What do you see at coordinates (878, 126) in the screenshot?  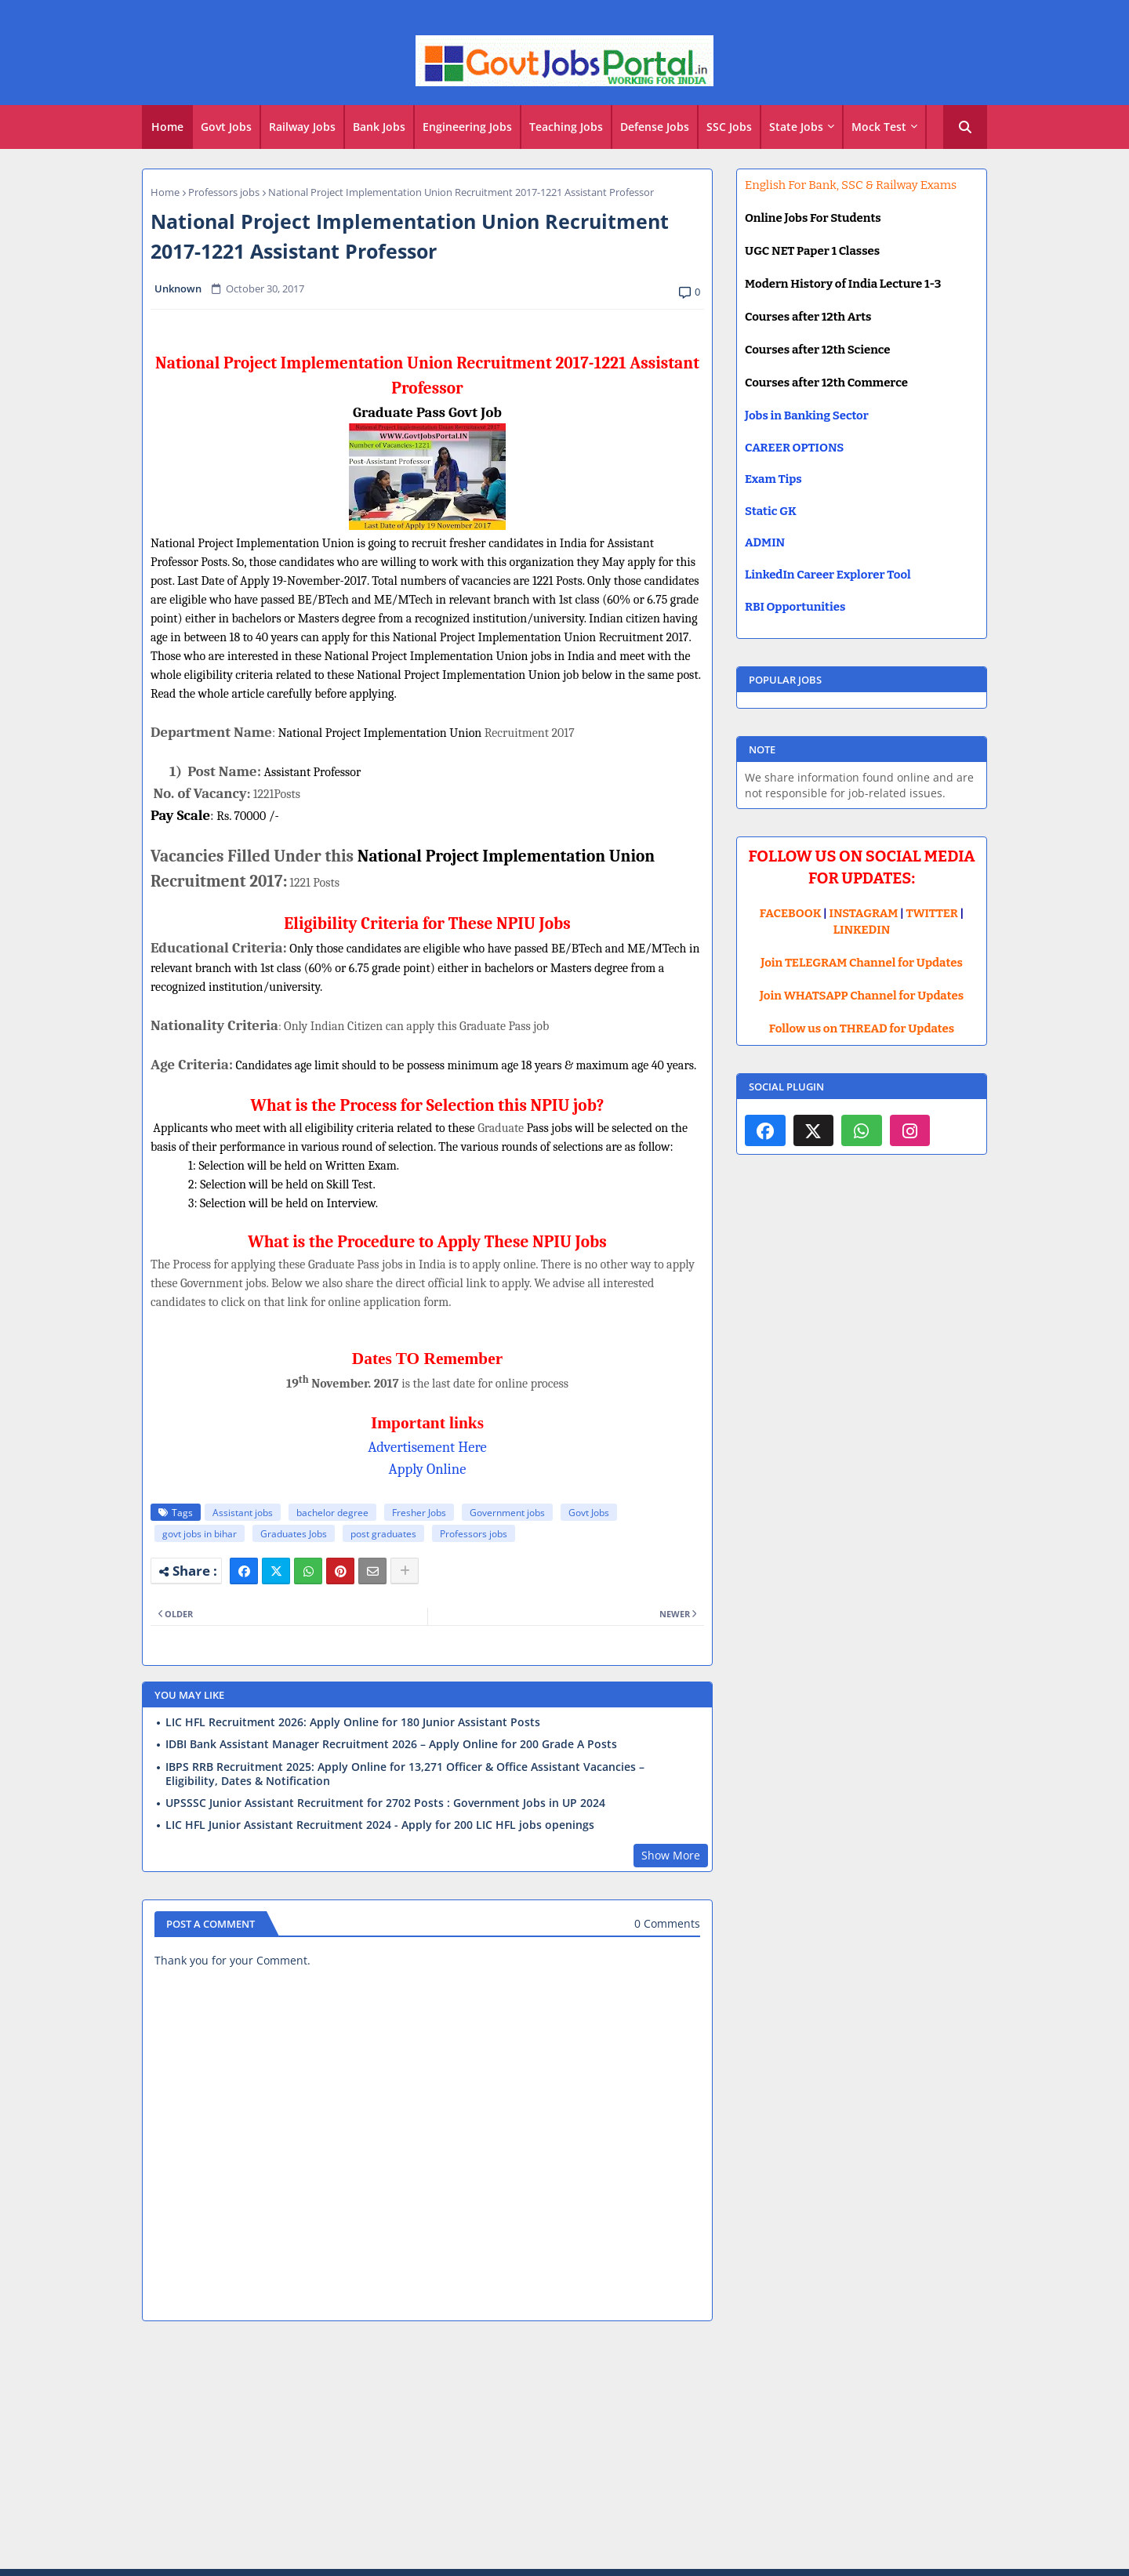 I see `Mock Test` at bounding box center [878, 126].